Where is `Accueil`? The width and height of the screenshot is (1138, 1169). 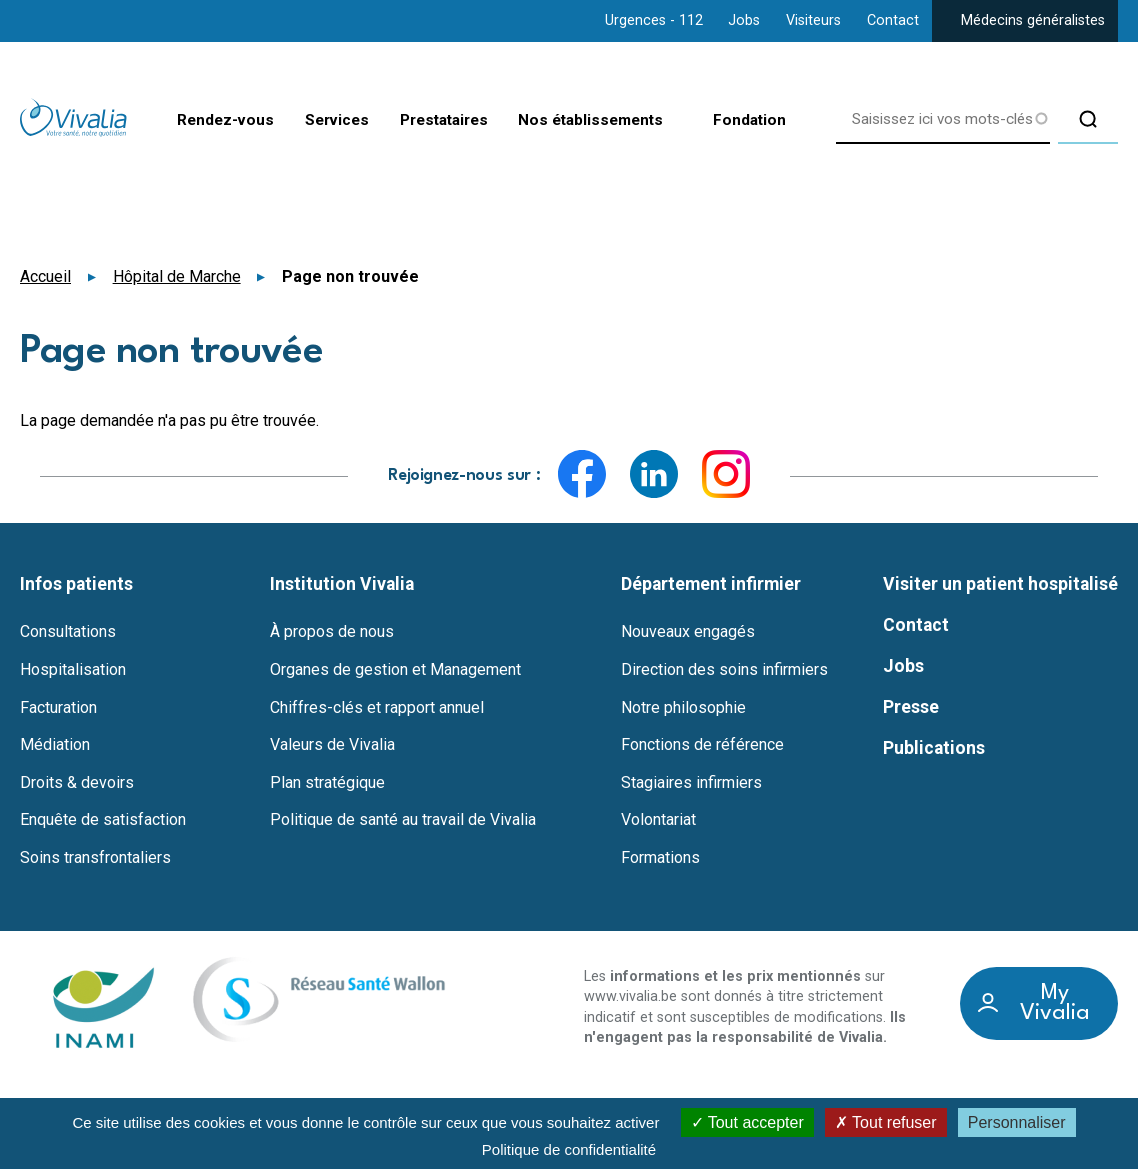
Accueil is located at coordinates (45, 276).